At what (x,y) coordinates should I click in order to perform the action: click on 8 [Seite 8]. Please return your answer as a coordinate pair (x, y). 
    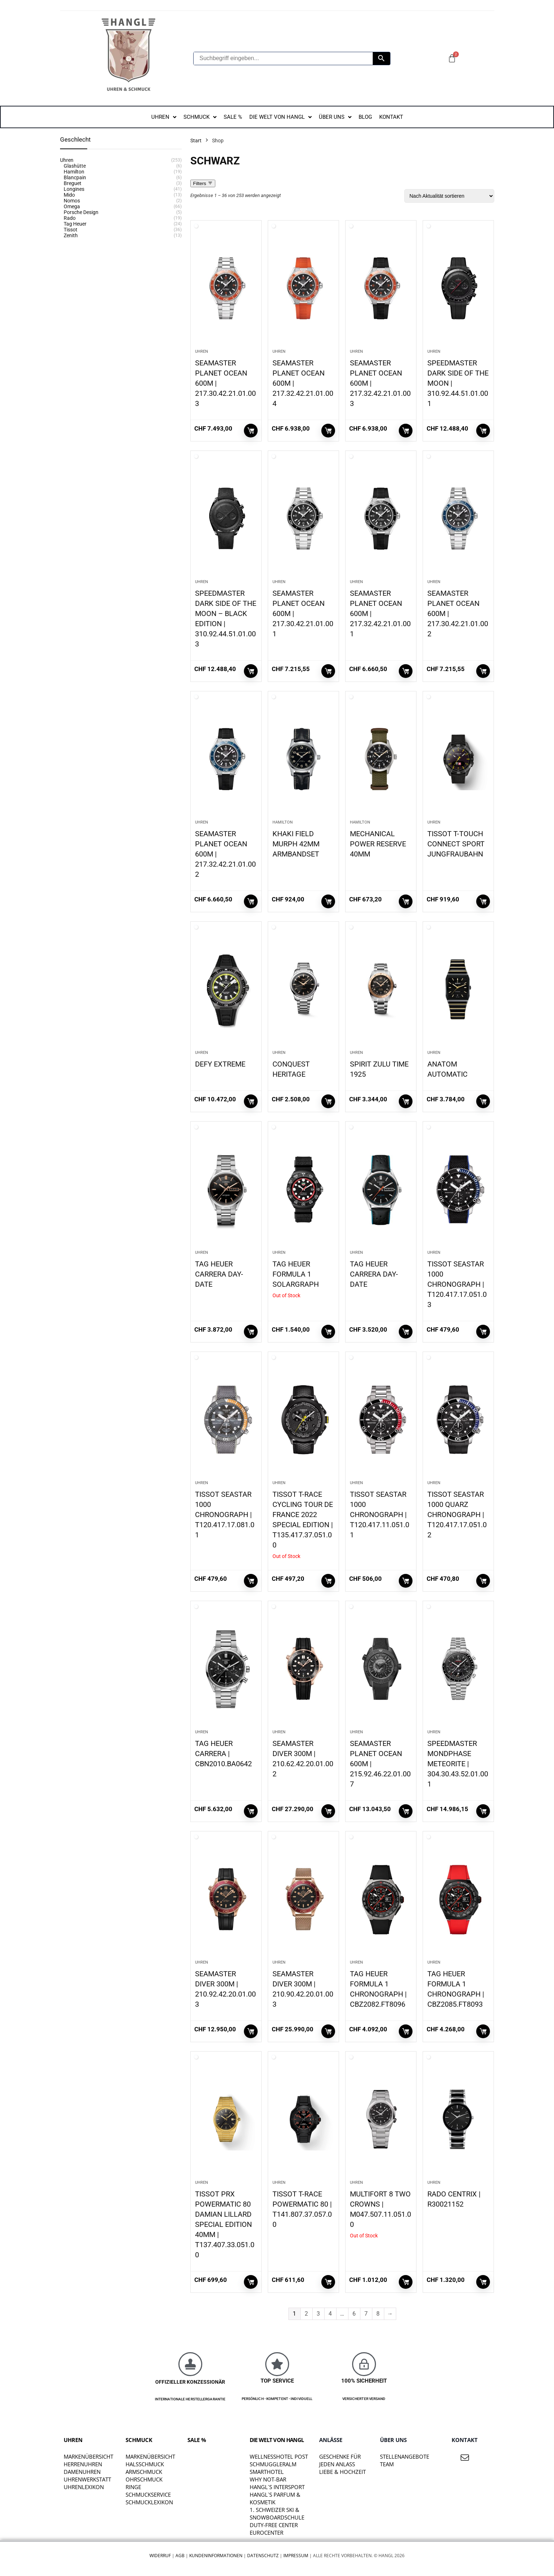
    Looking at the image, I should click on (378, 2313).